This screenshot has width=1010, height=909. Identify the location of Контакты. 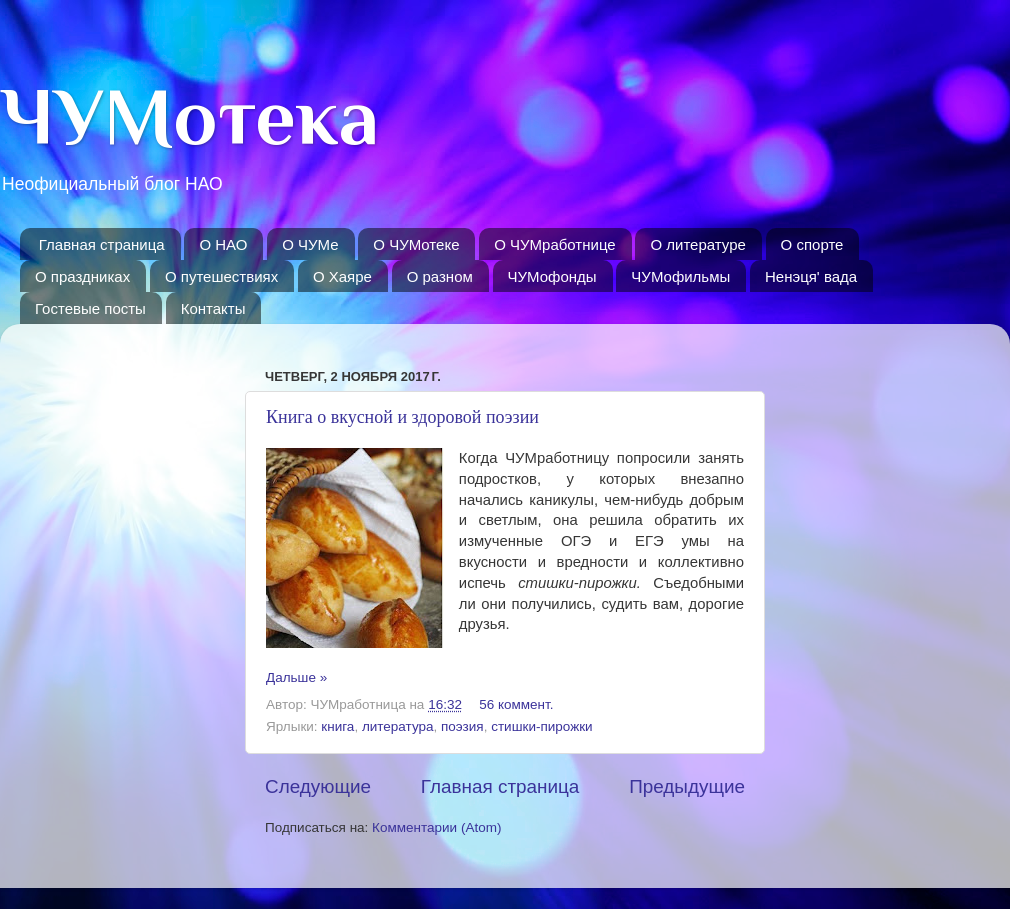
(213, 308).